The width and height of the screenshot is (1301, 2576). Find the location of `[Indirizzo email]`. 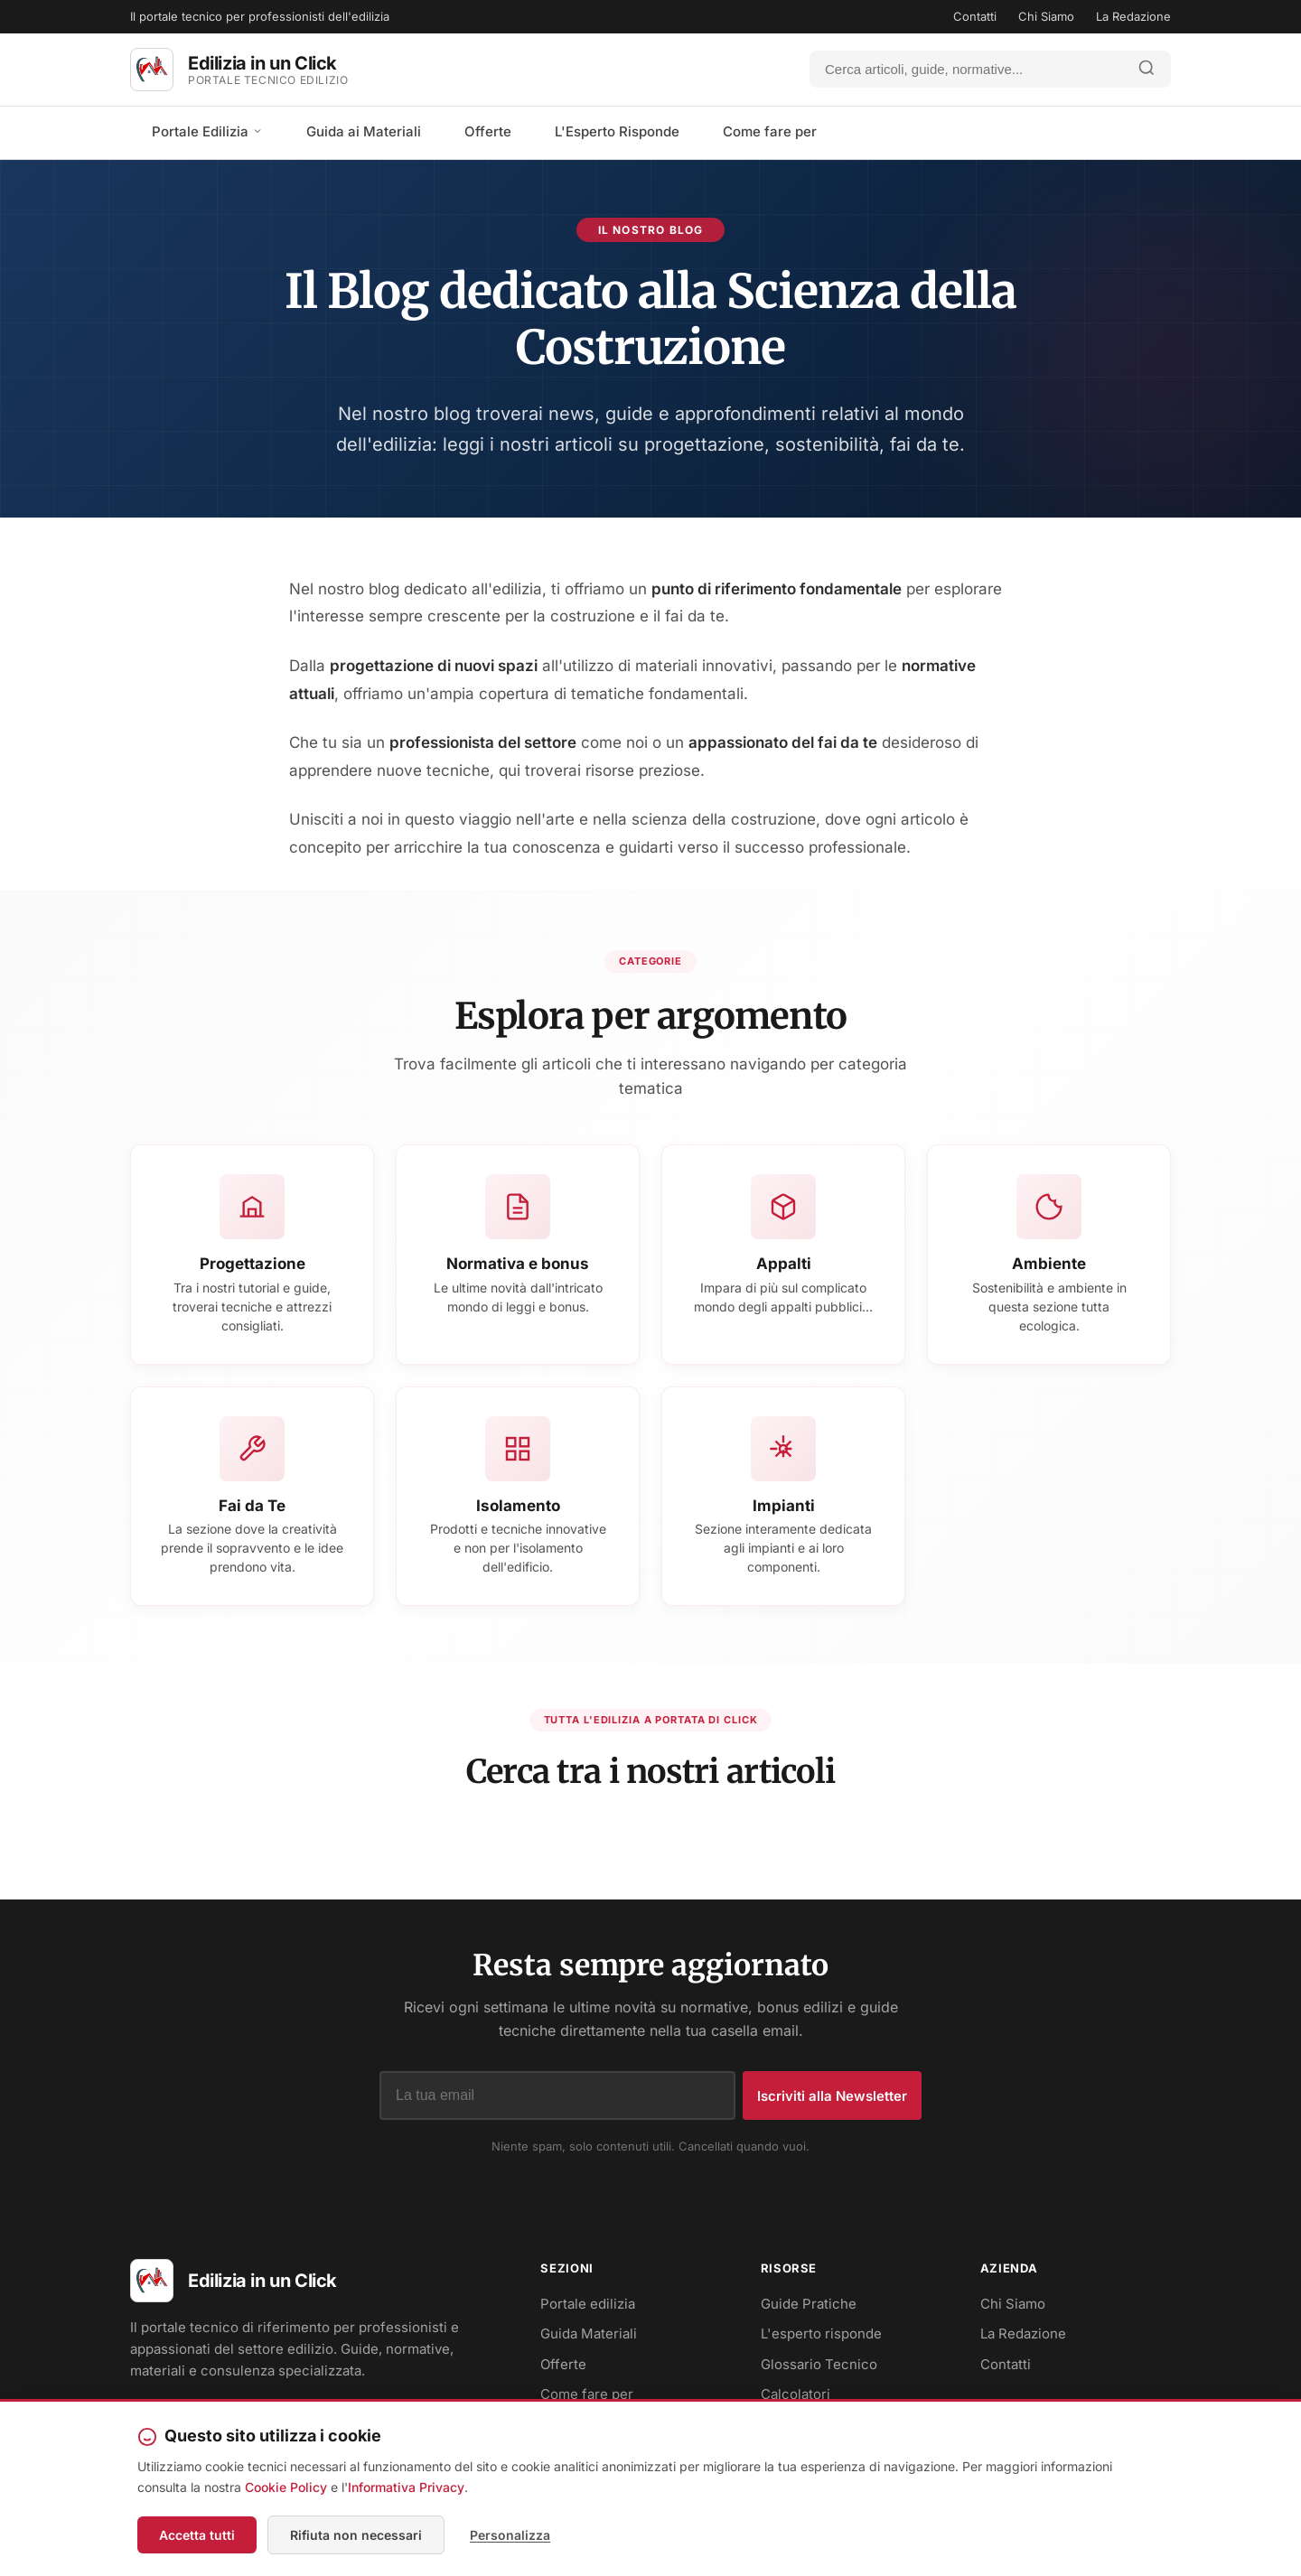

[Indirizzo email] is located at coordinates (557, 2095).